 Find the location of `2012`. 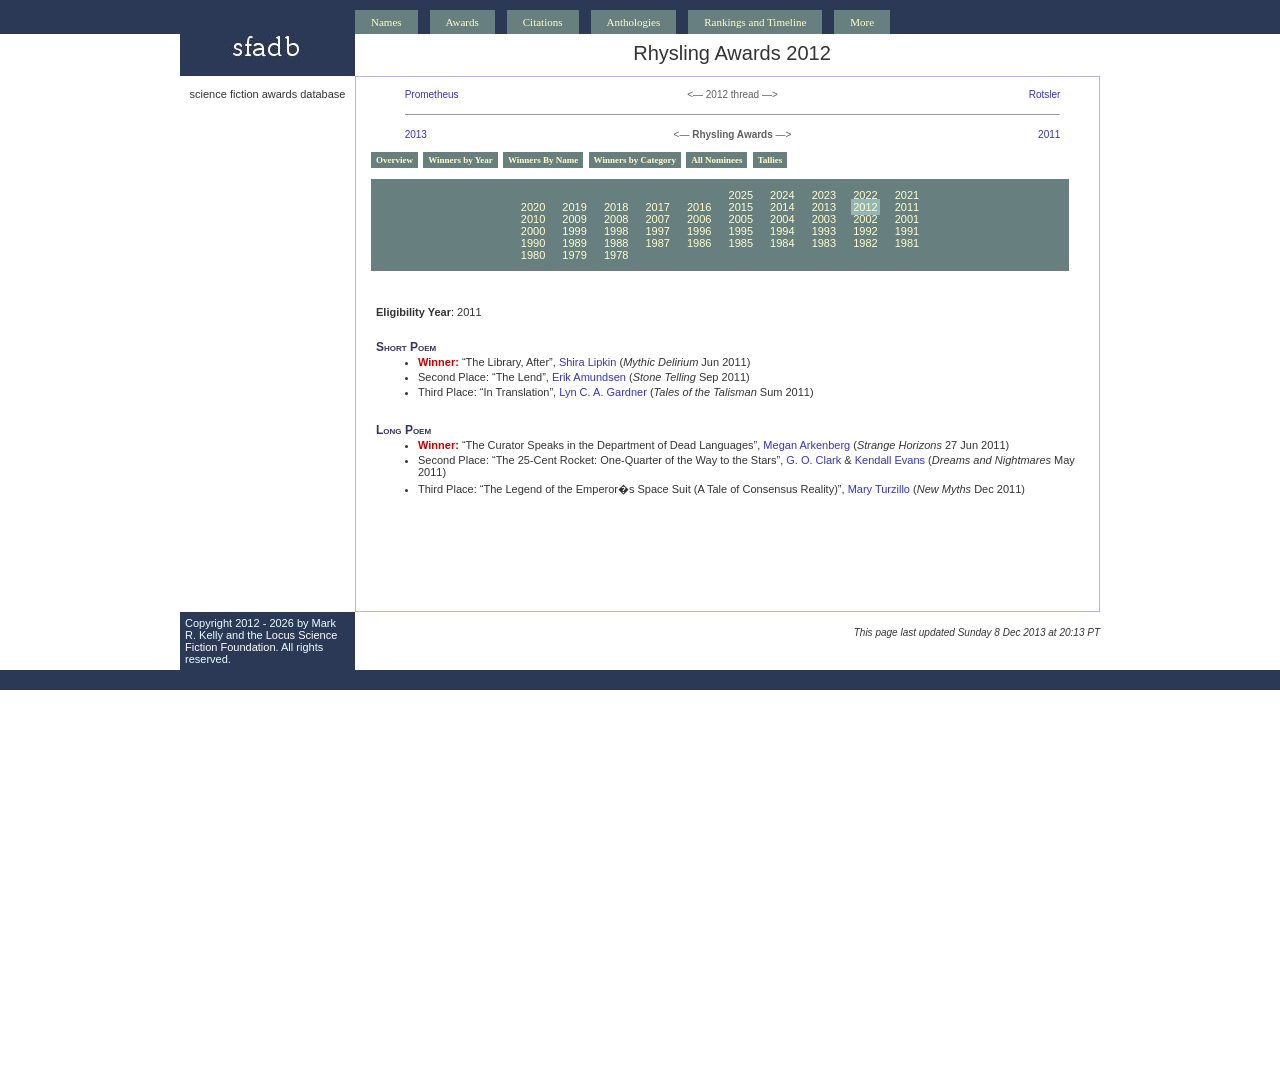

2012 is located at coordinates (865, 207).